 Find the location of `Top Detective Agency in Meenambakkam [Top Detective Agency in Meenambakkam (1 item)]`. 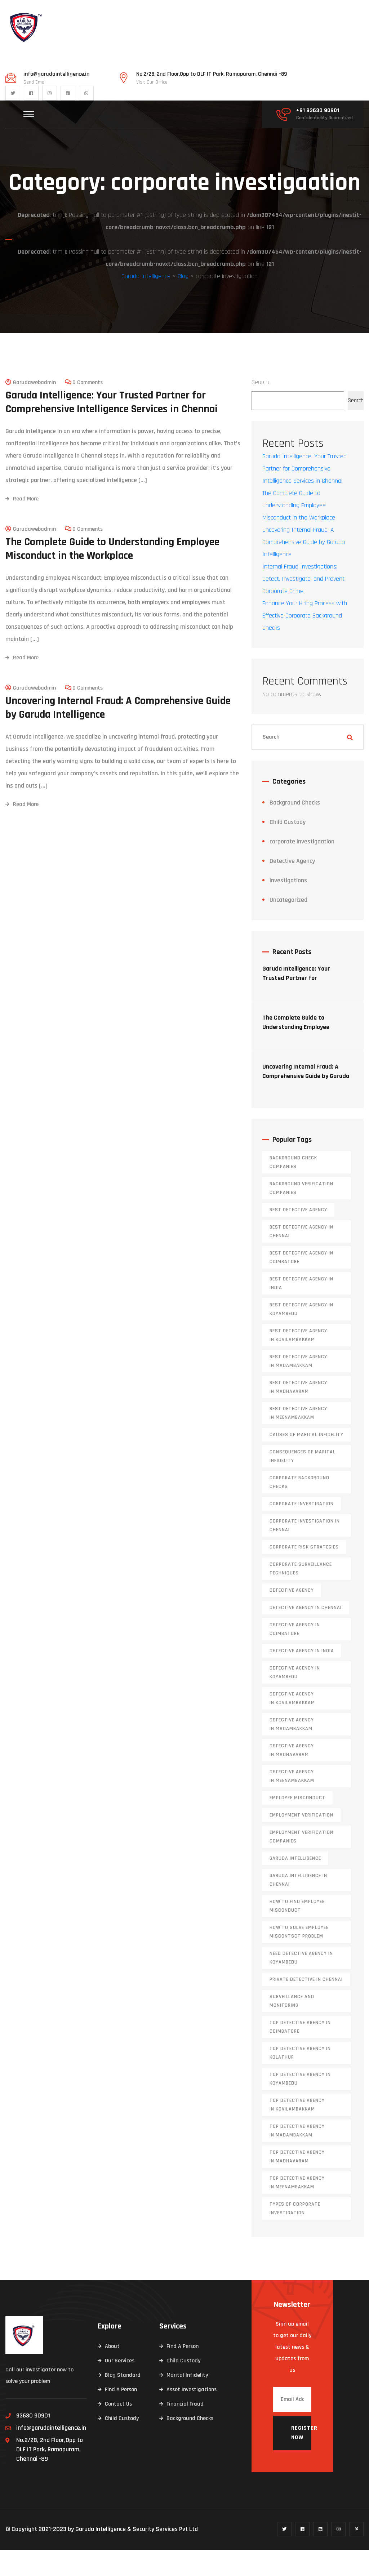

Top Detective Agency in Meenambakkam [Top Detective Agency in Meenambakkam (1 item)] is located at coordinates (297, 2208).